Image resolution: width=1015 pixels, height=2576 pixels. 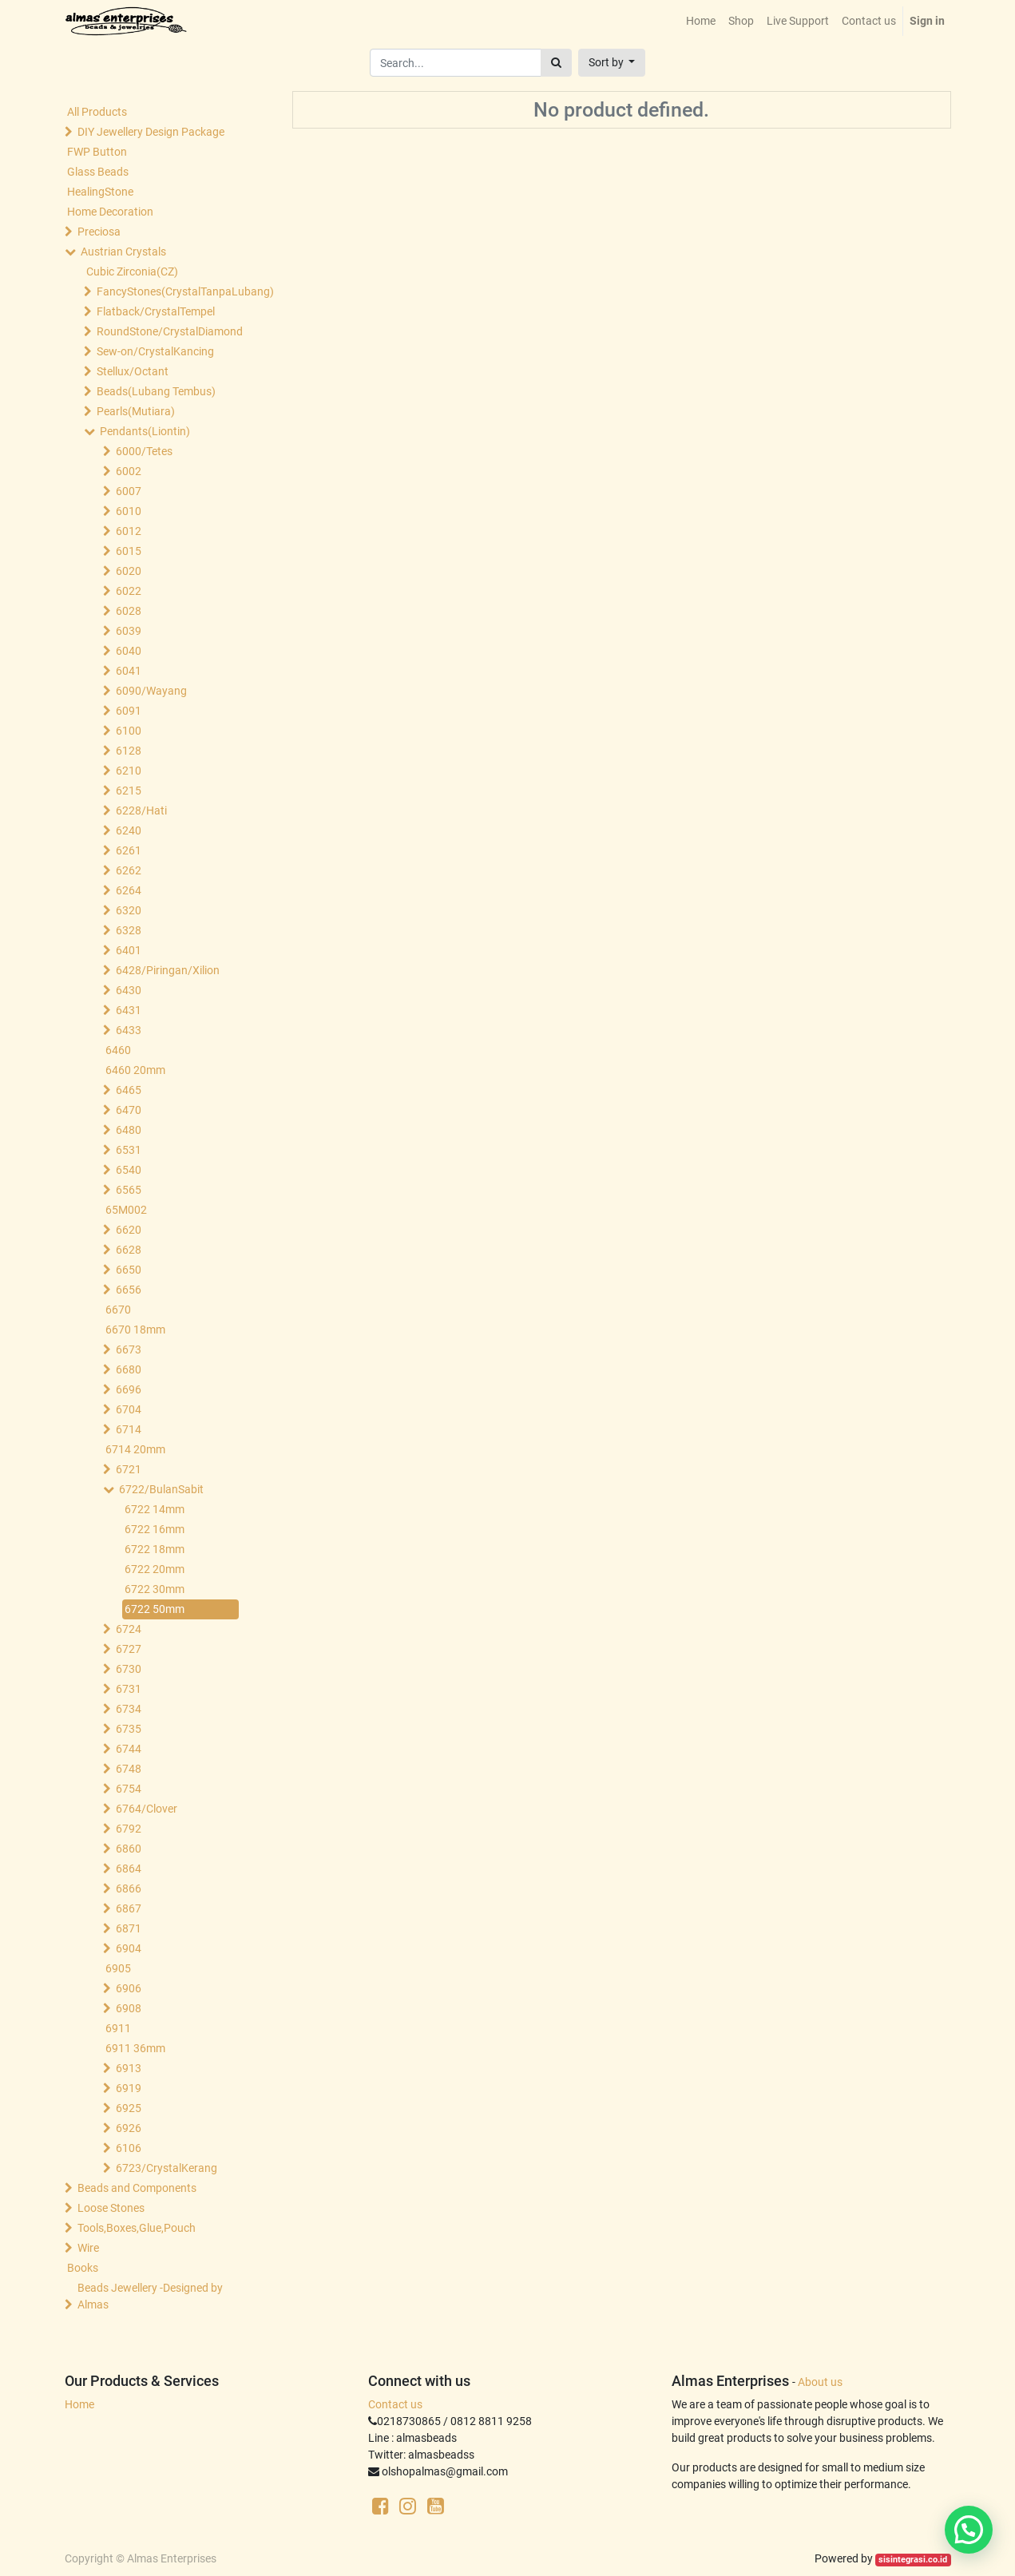 What do you see at coordinates (135, 1449) in the screenshot?
I see `6714 20mm` at bounding box center [135, 1449].